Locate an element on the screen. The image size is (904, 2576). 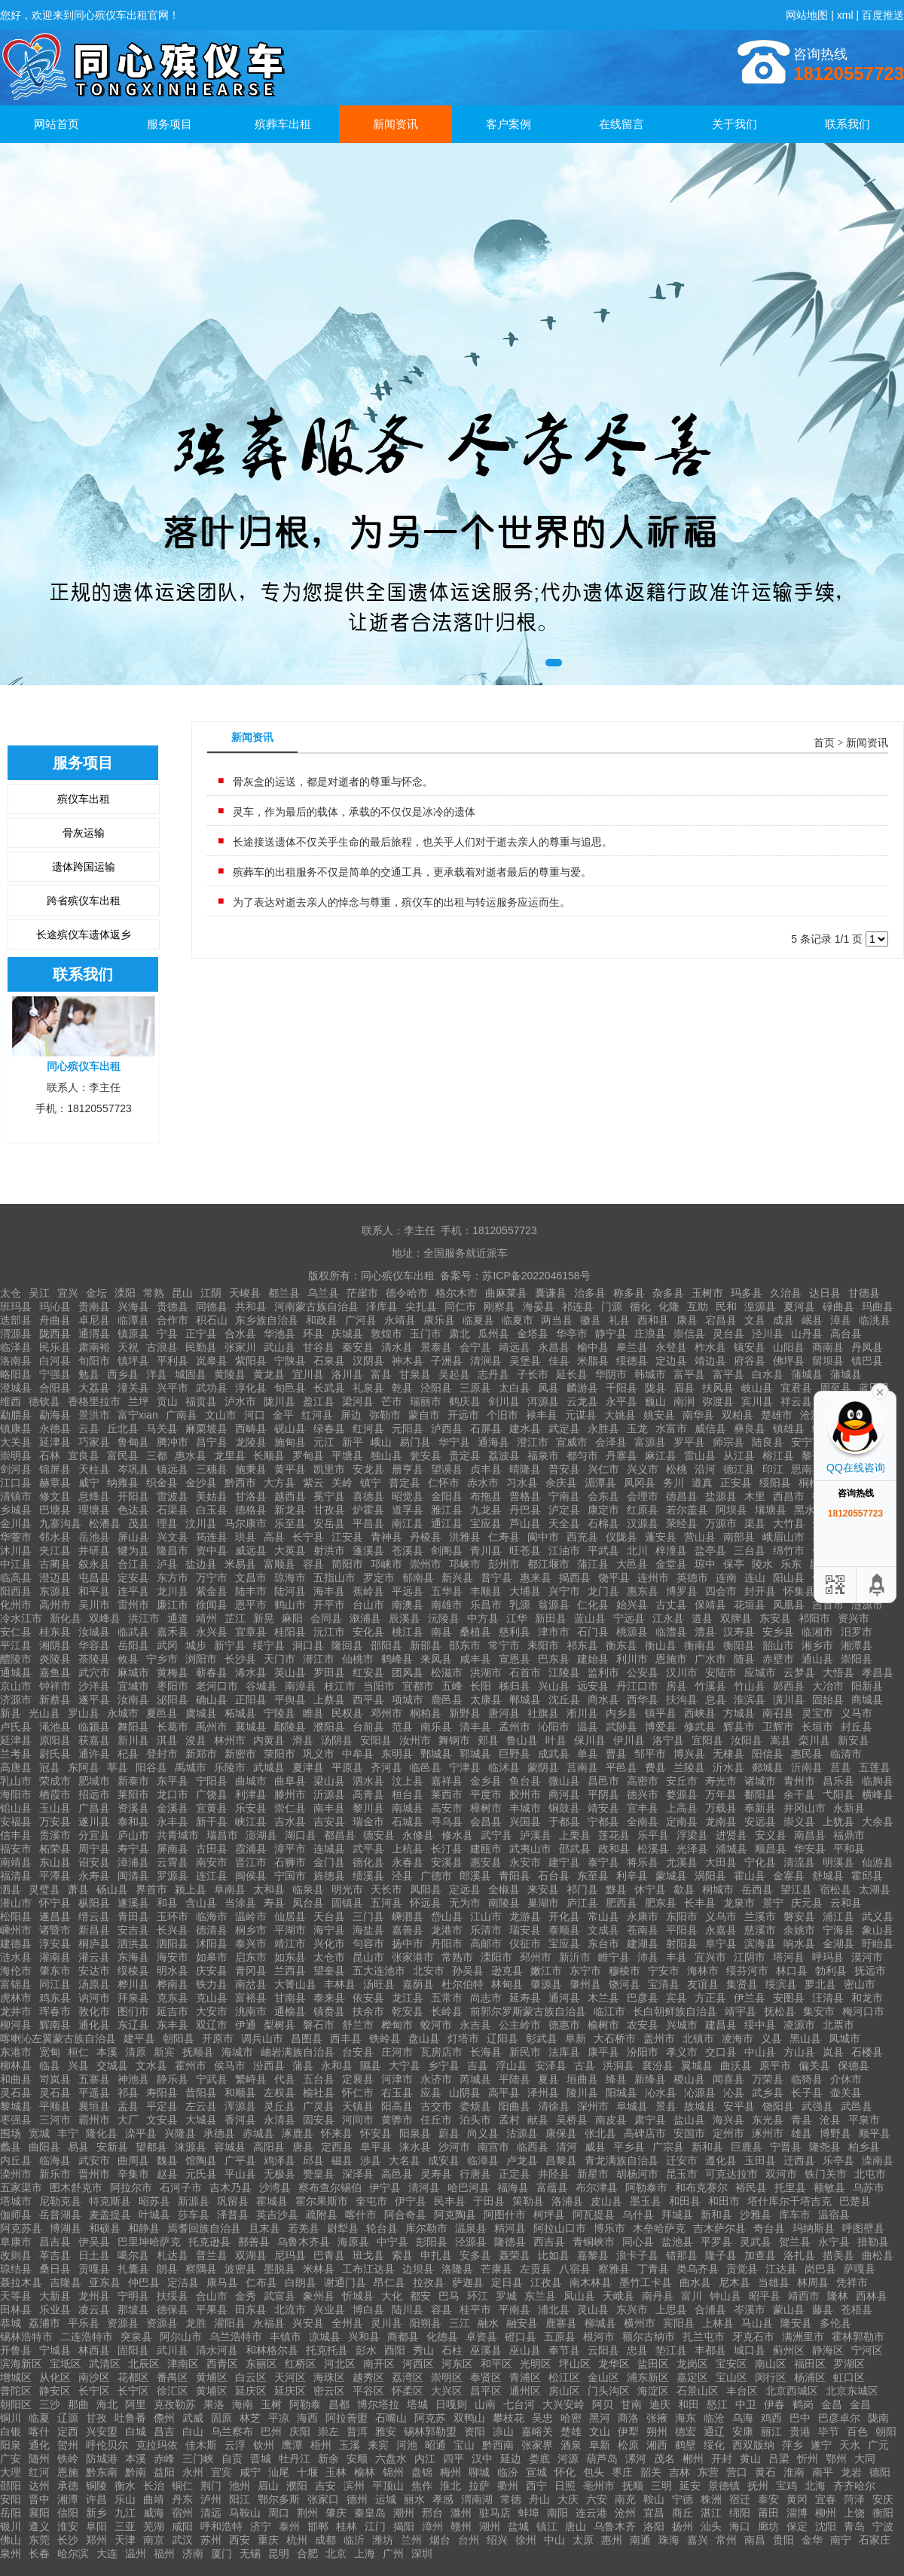
衡阳县 is located at coordinates (739, 1645).